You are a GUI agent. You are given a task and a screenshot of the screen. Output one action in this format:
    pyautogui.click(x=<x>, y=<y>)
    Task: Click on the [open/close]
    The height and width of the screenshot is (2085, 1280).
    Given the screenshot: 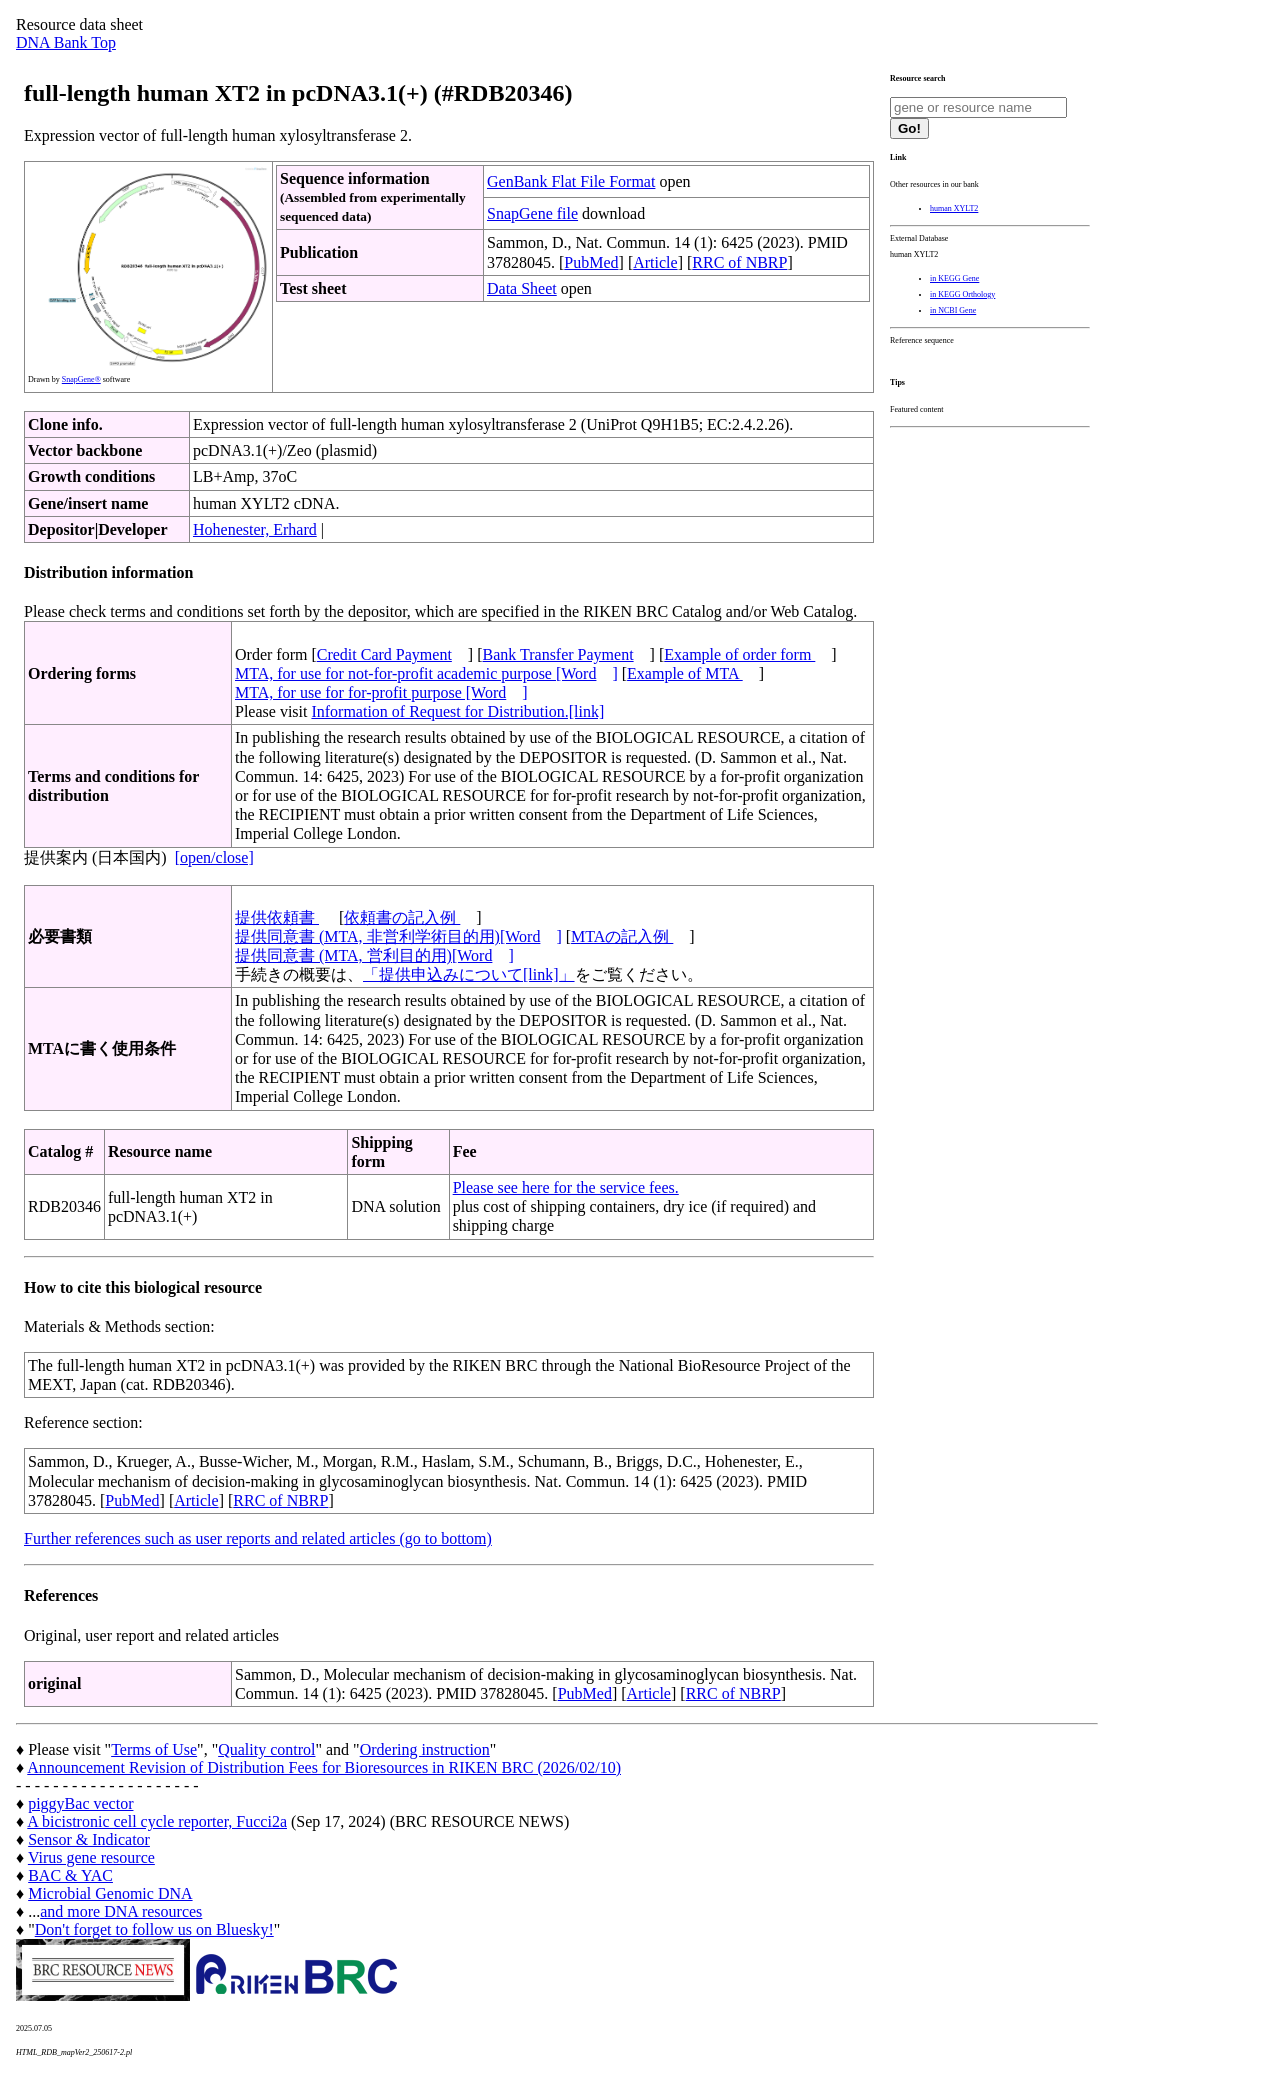 What is the action you would take?
    pyautogui.click(x=214, y=857)
    